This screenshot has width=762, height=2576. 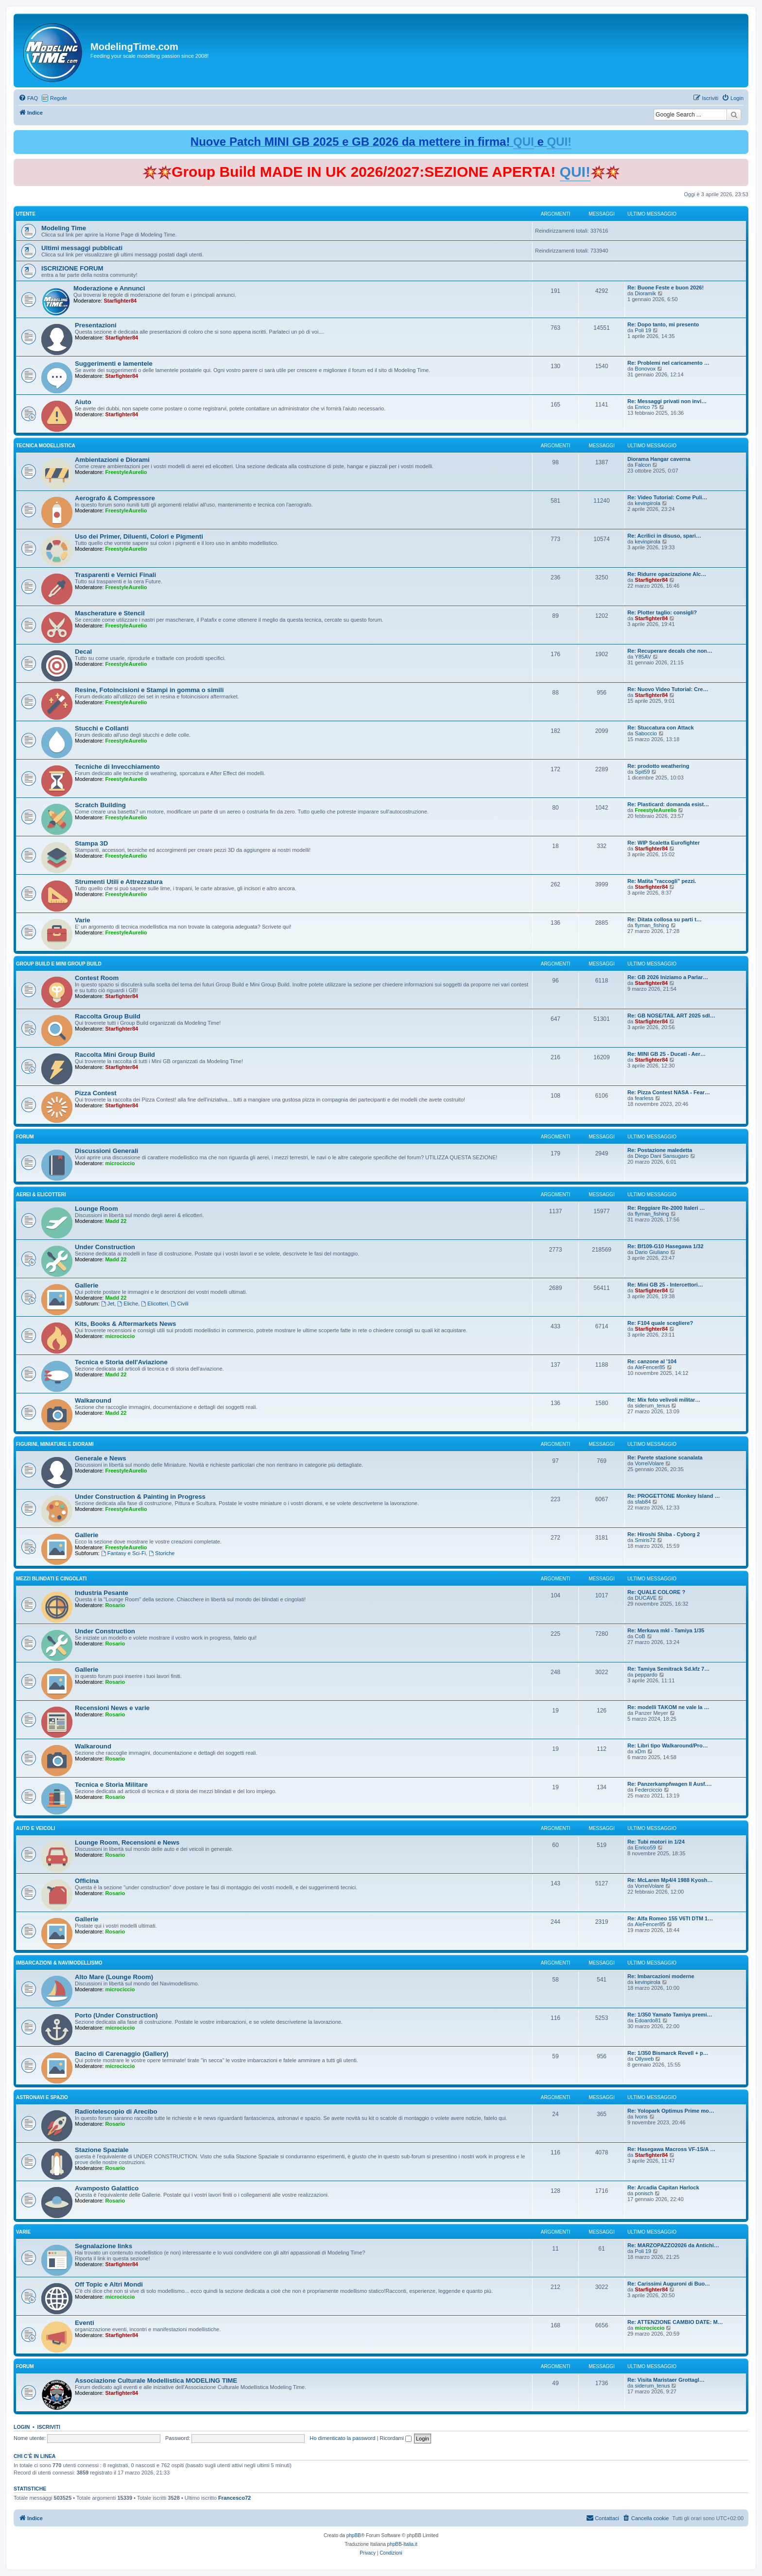 I want to click on Rosario, so click(x=115, y=1605).